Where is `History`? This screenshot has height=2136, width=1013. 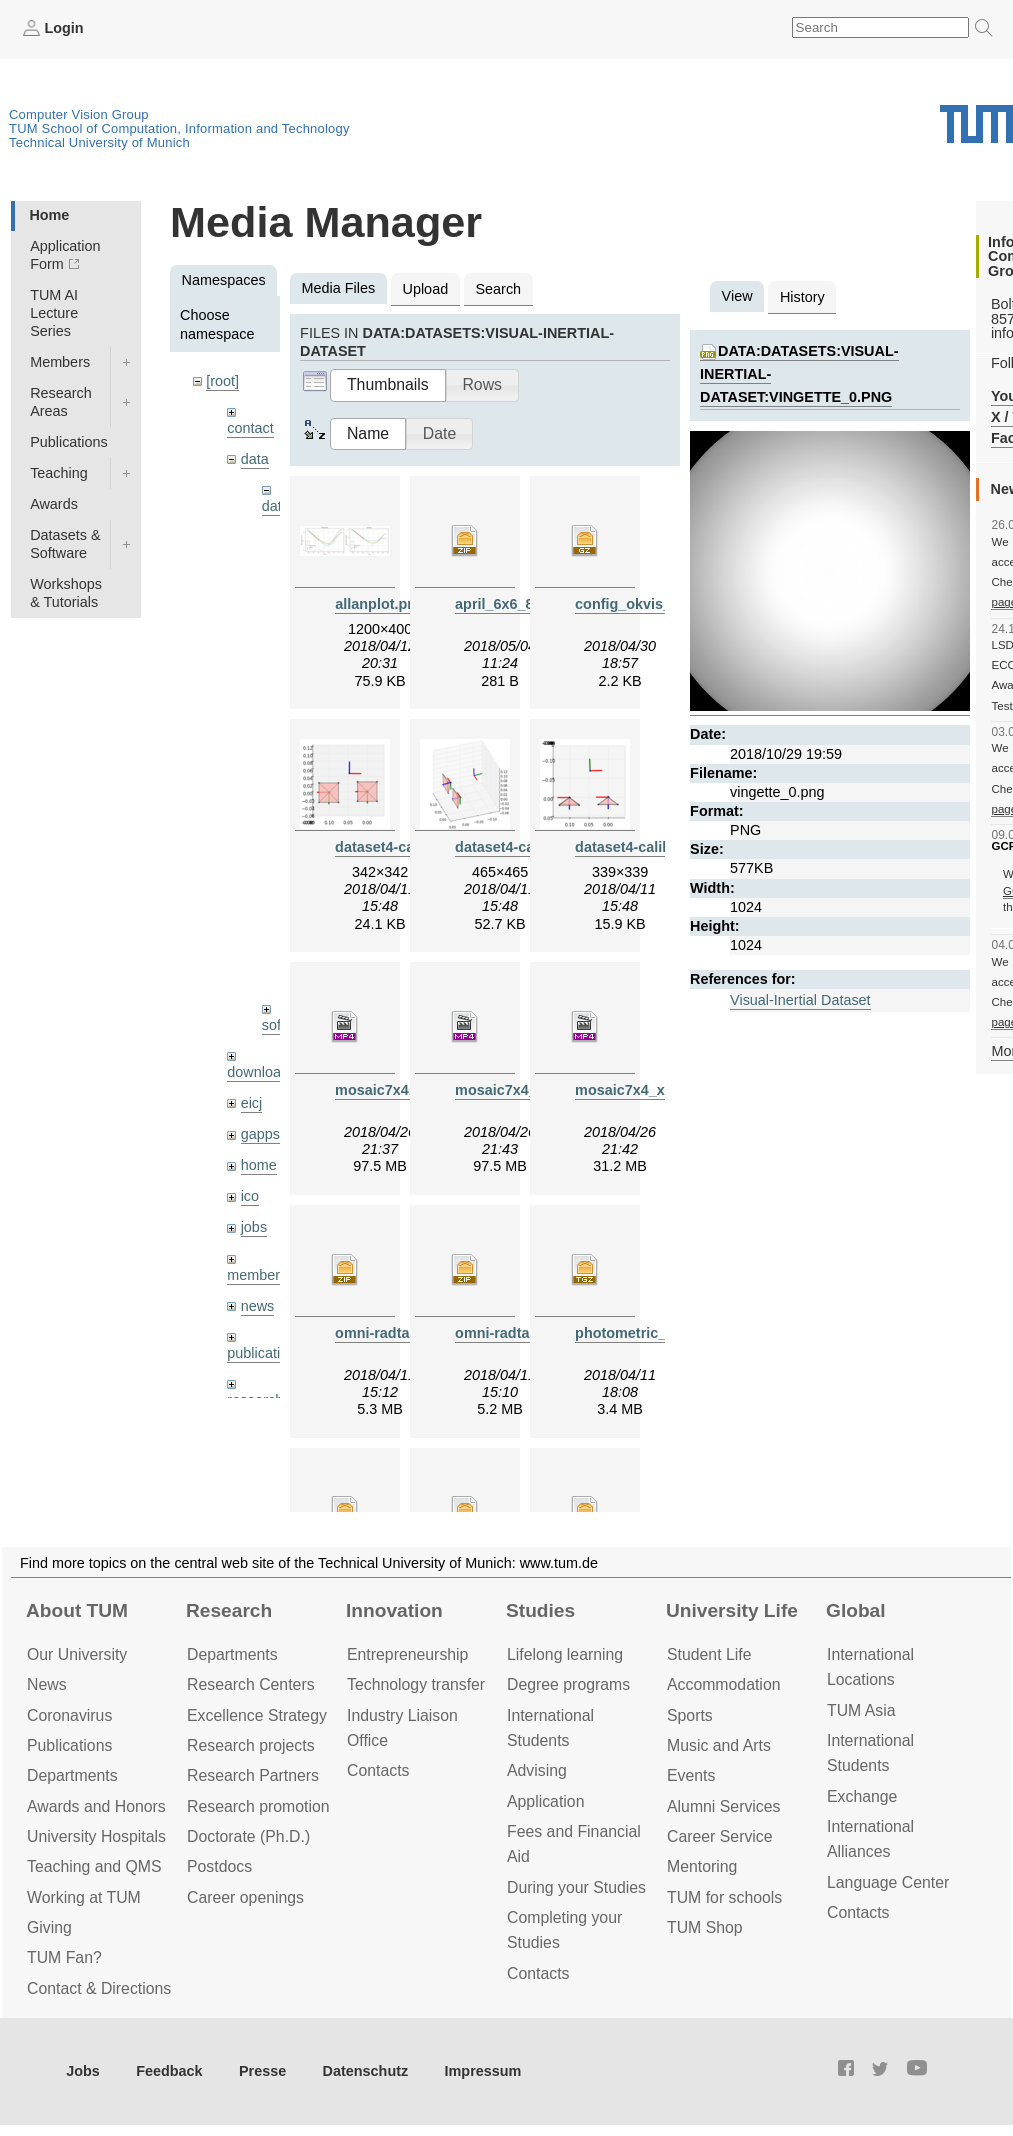
History is located at coordinates (802, 297).